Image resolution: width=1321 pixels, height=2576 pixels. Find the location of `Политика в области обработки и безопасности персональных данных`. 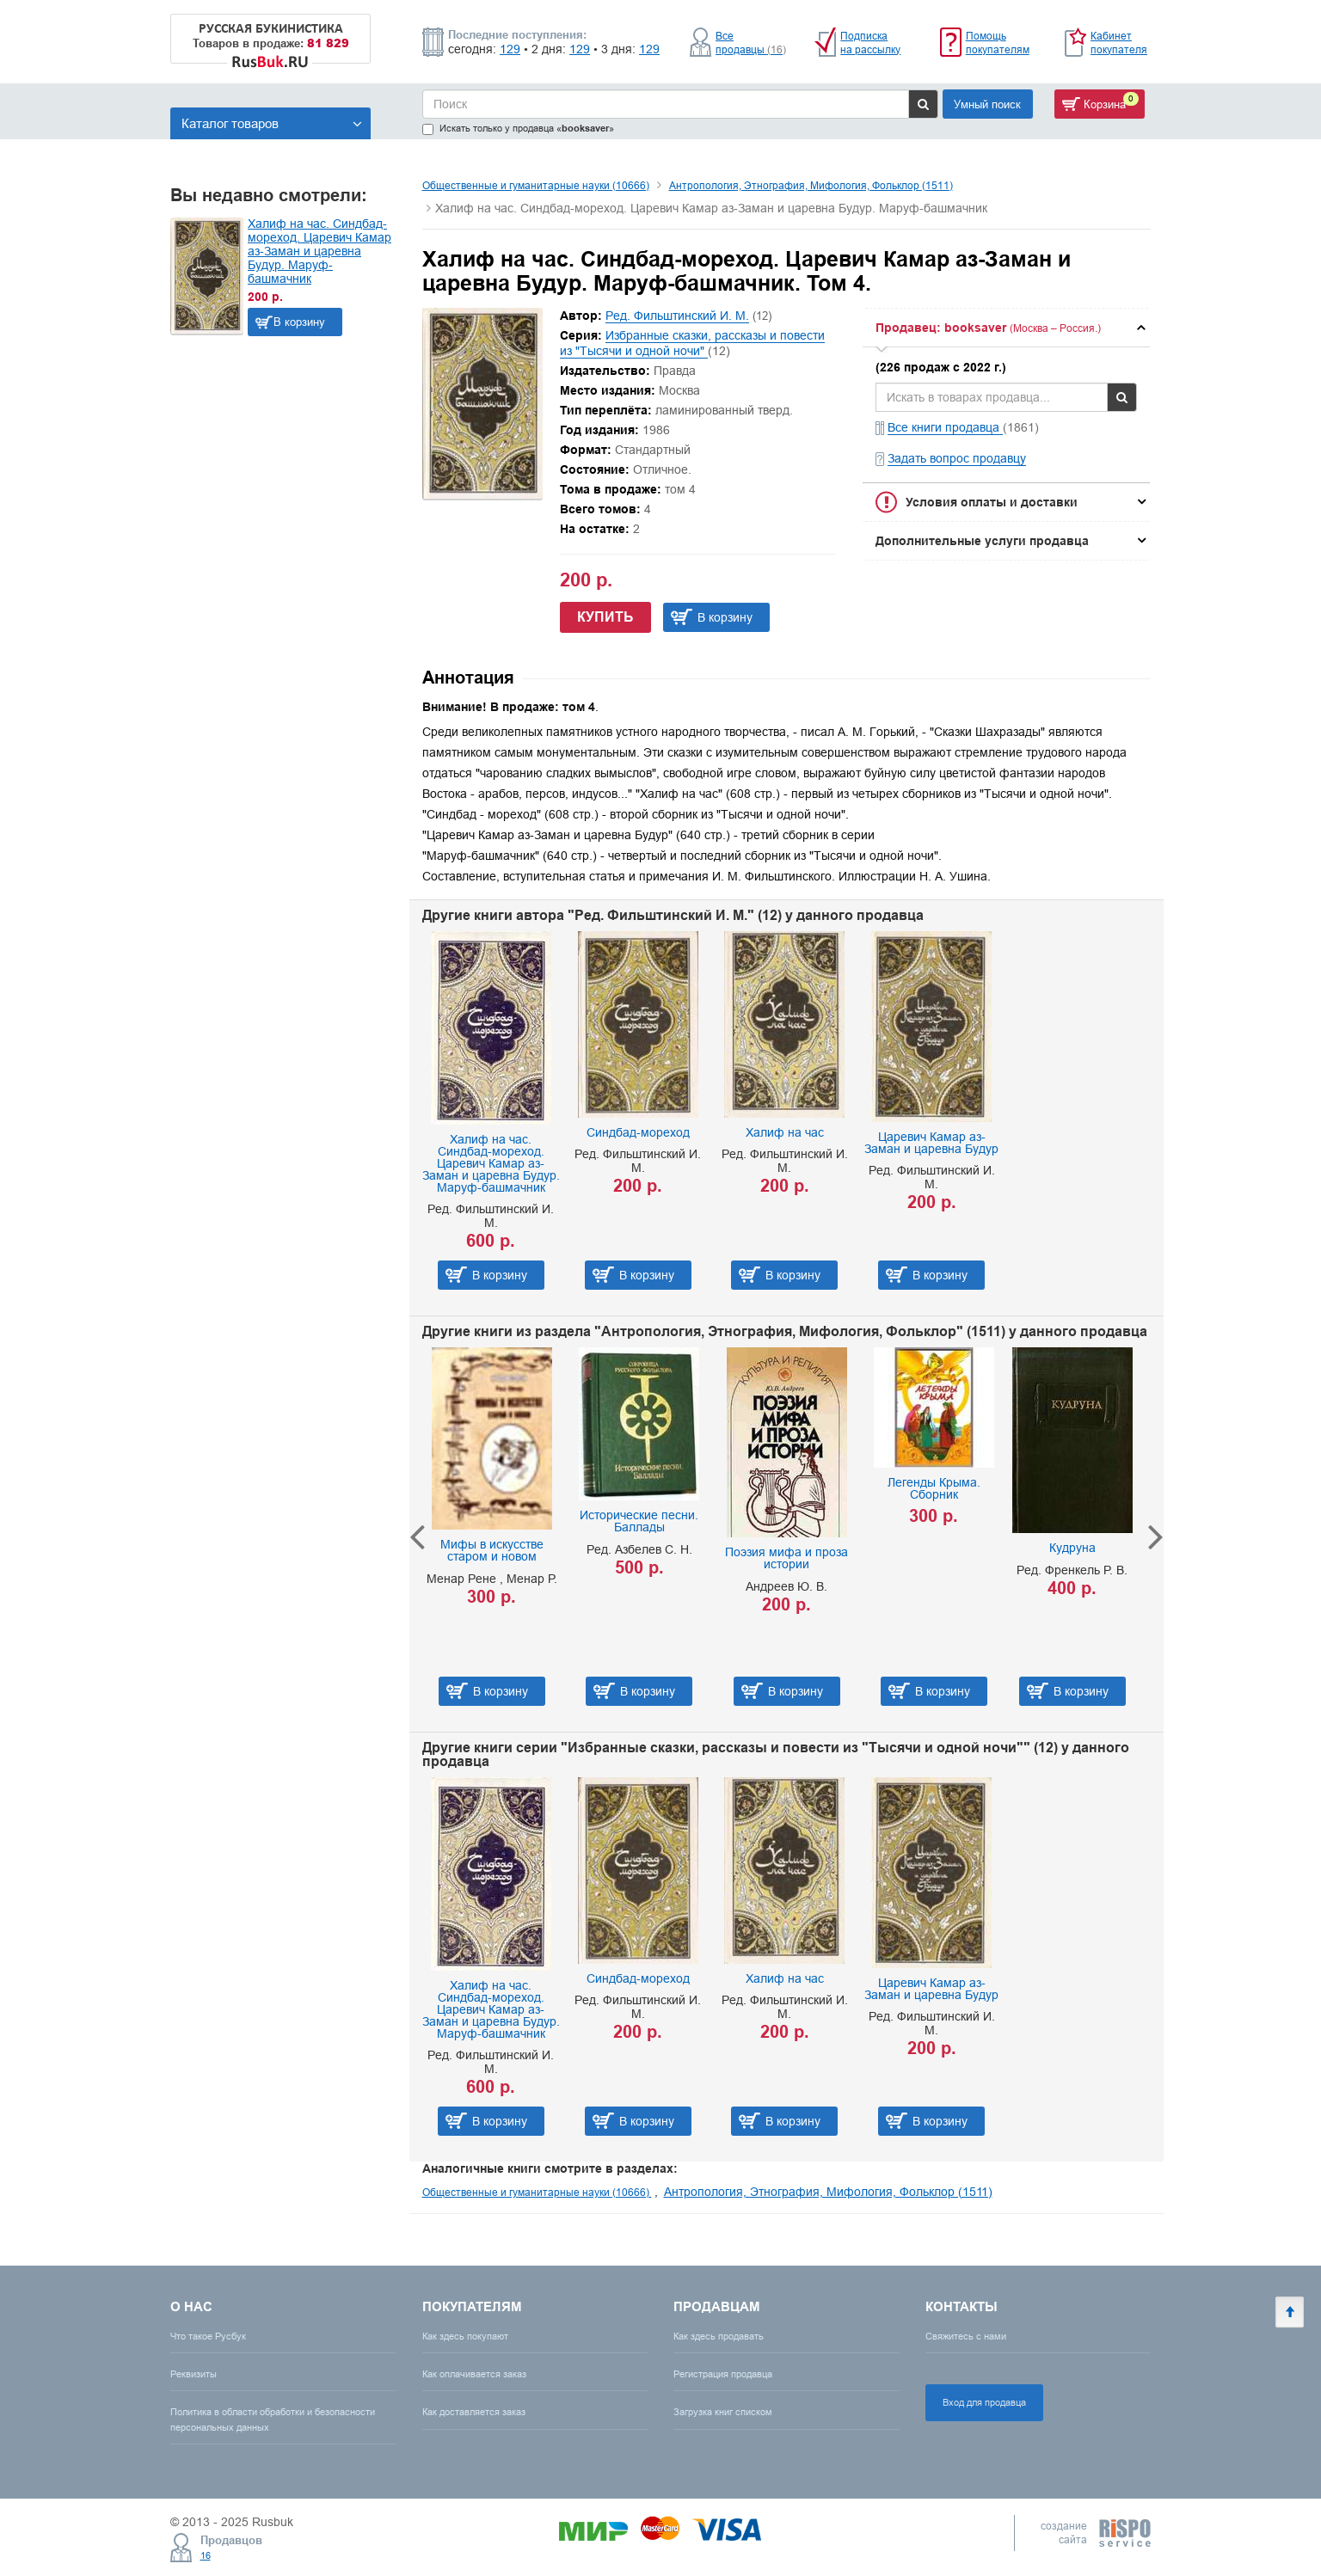

Политика в области обработки и безопасности персональных данных is located at coordinates (272, 2419).